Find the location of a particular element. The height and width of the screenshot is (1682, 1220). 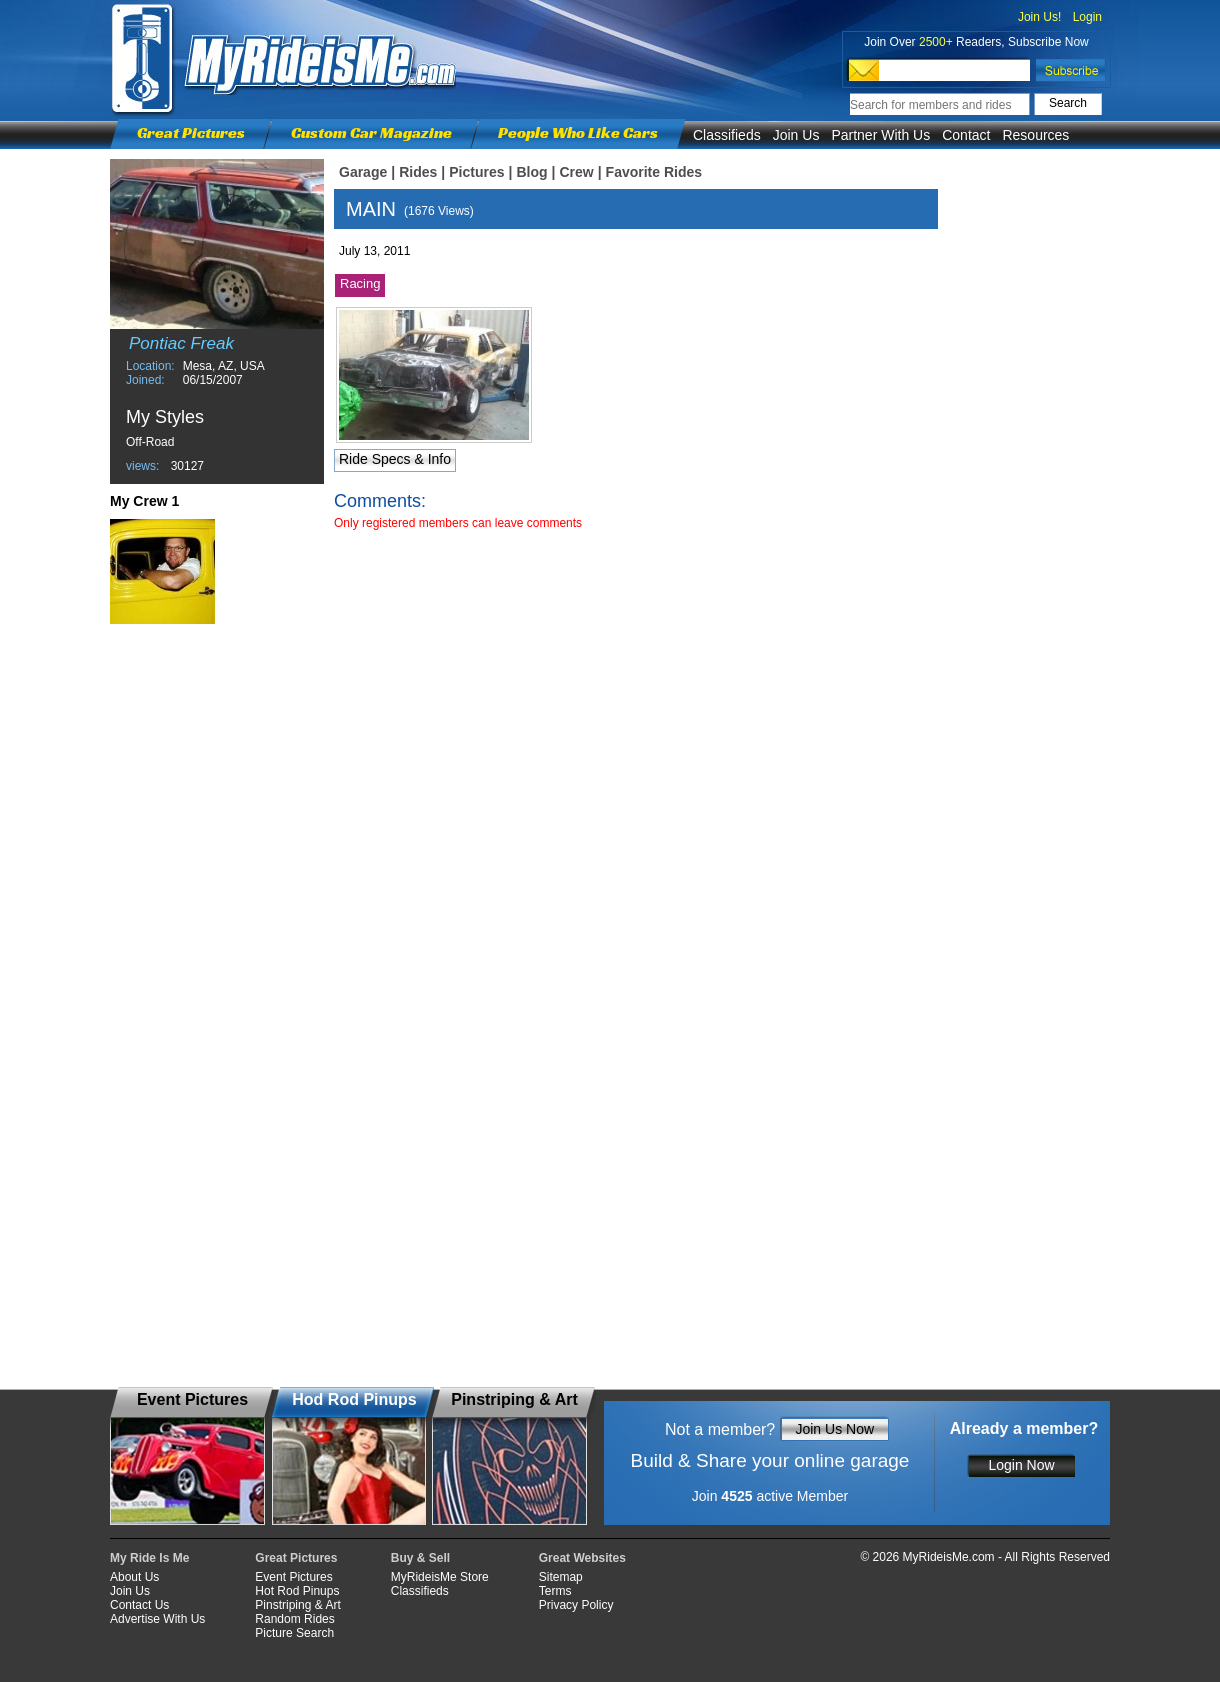

Racing is located at coordinates (360, 283).